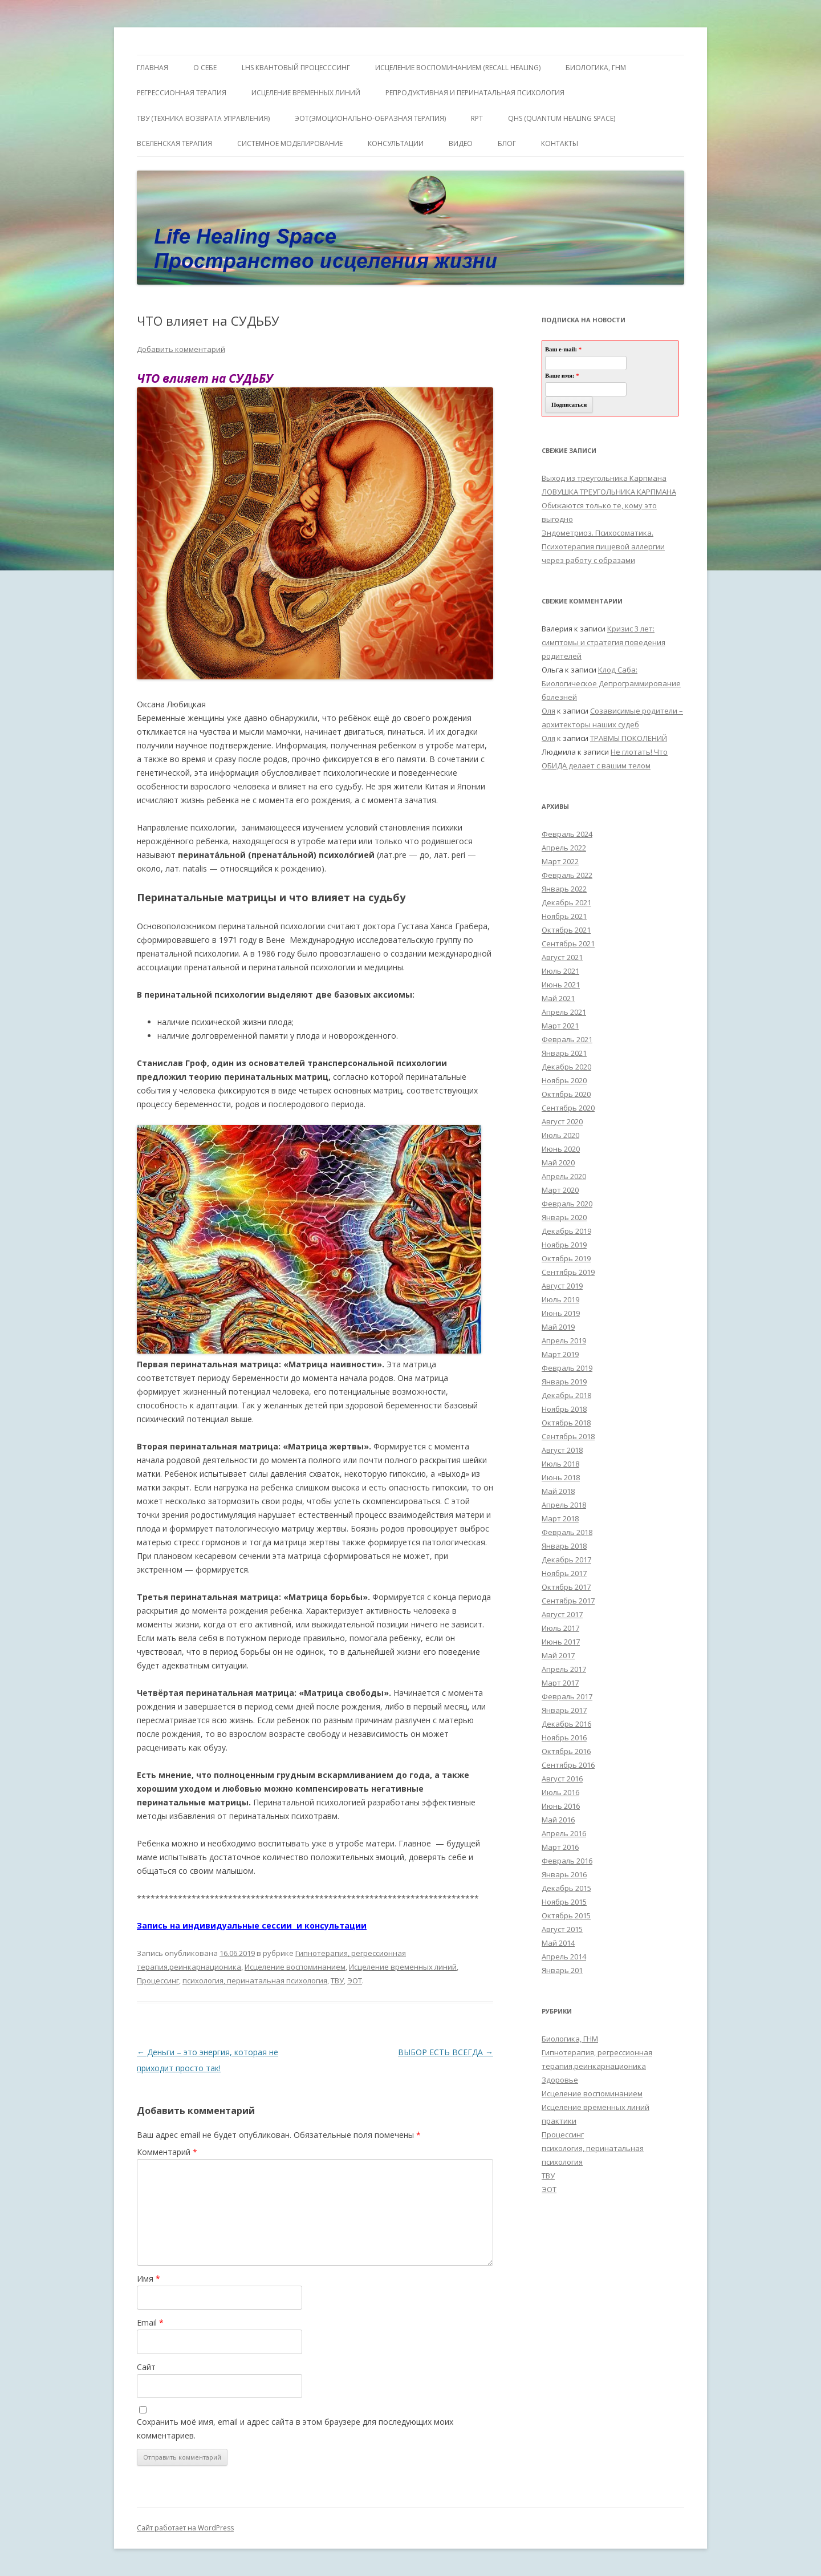 This screenshot has width=821, height=2576. What do you see at coordinates (558, 1819) in the screenshot?
I see `Май 2016` at bounding box center [558, 1819].